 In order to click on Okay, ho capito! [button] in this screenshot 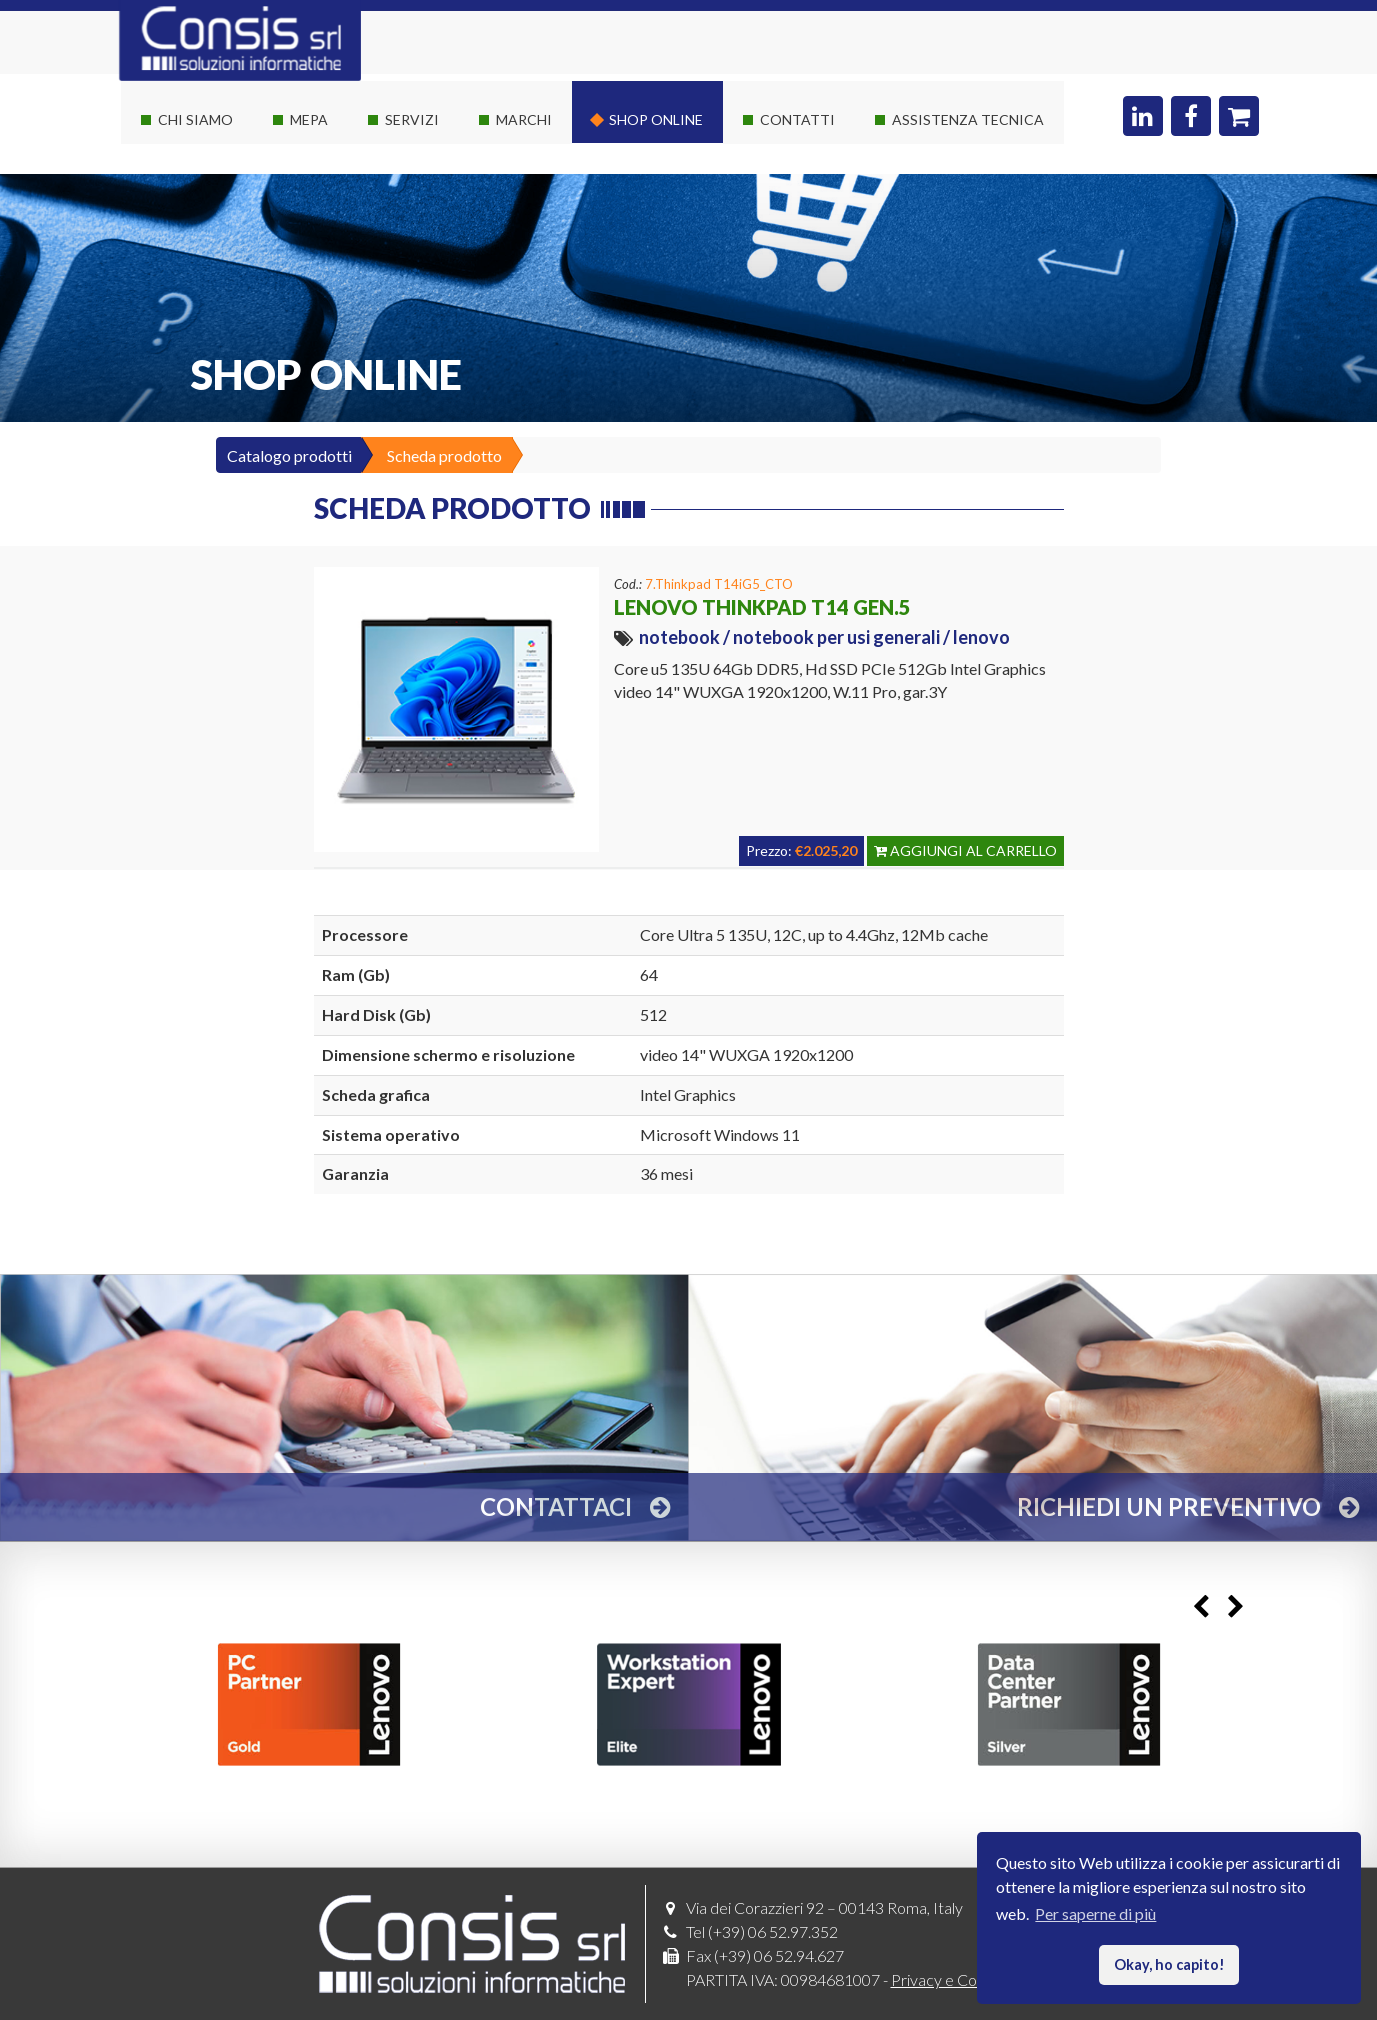, I will do `click(1169, 1964)`.